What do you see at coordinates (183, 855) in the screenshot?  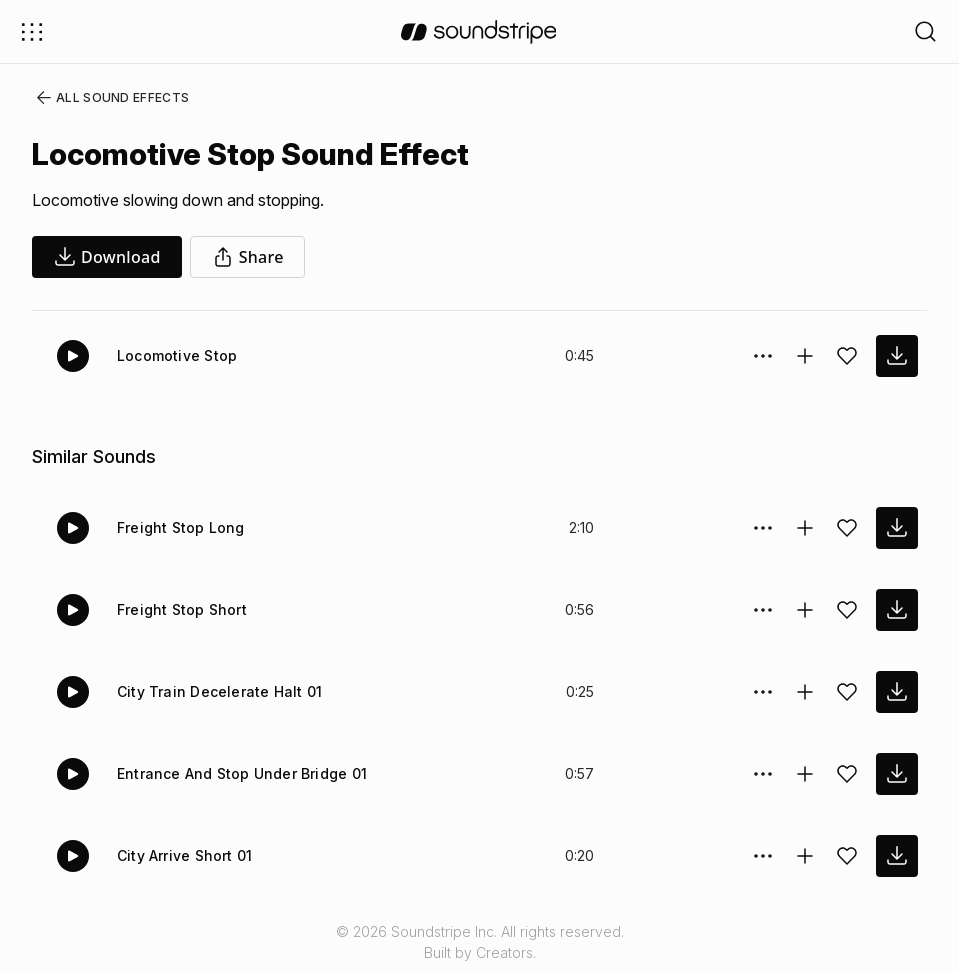 I see `City Arrive Short 01` at bounding box center [183, 855].